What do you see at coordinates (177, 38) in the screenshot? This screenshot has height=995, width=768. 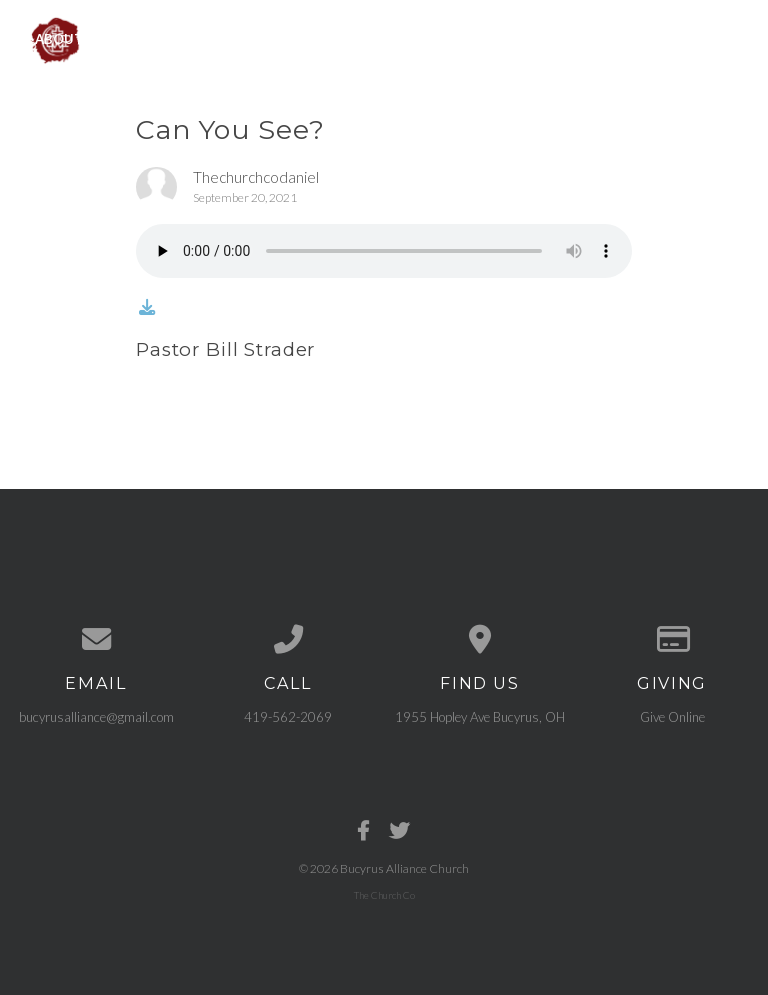 I see `Ministries` at bounding box center [177, 38].